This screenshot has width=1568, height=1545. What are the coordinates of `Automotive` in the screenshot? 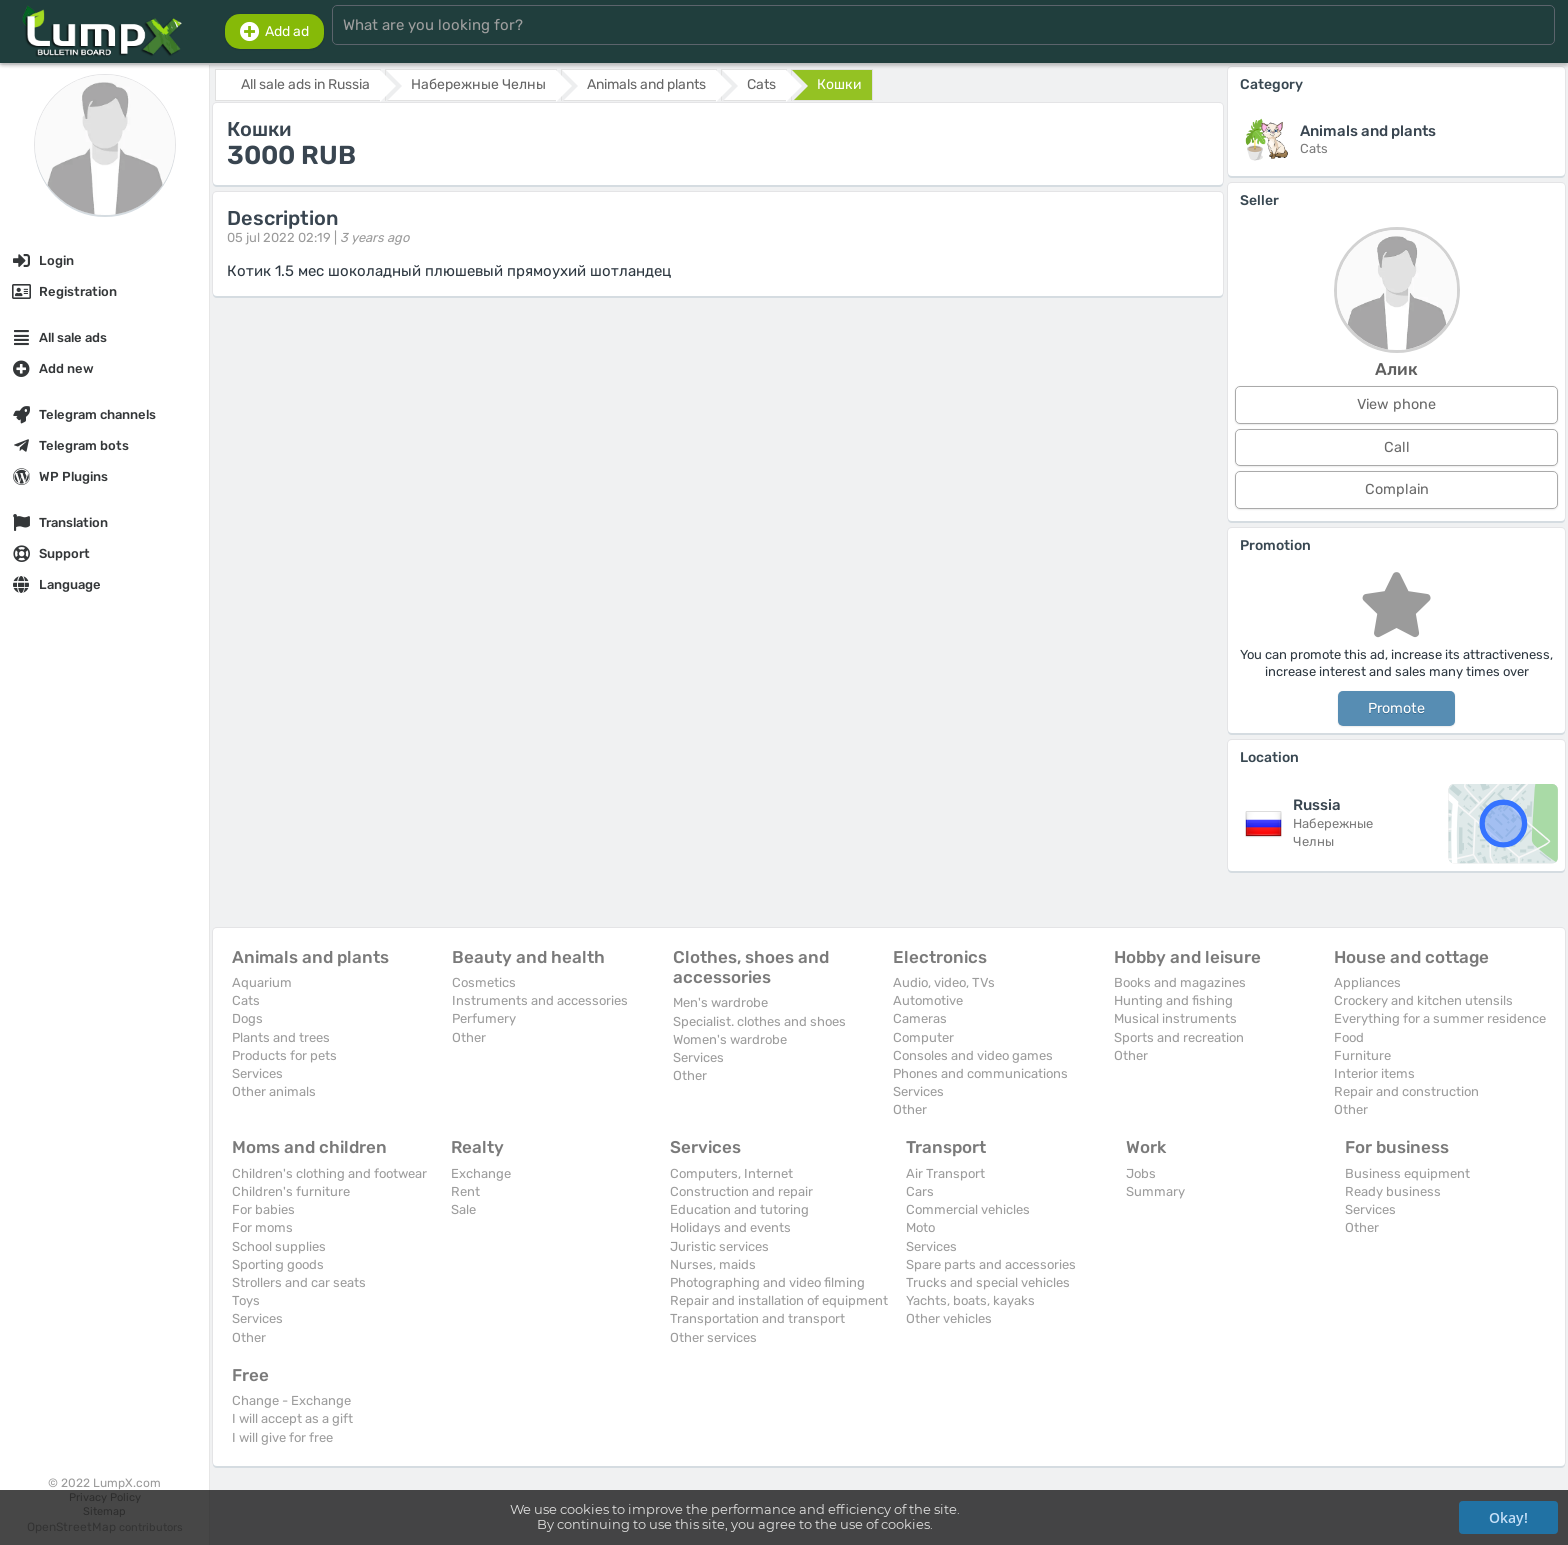 It's located at (928, 1000).